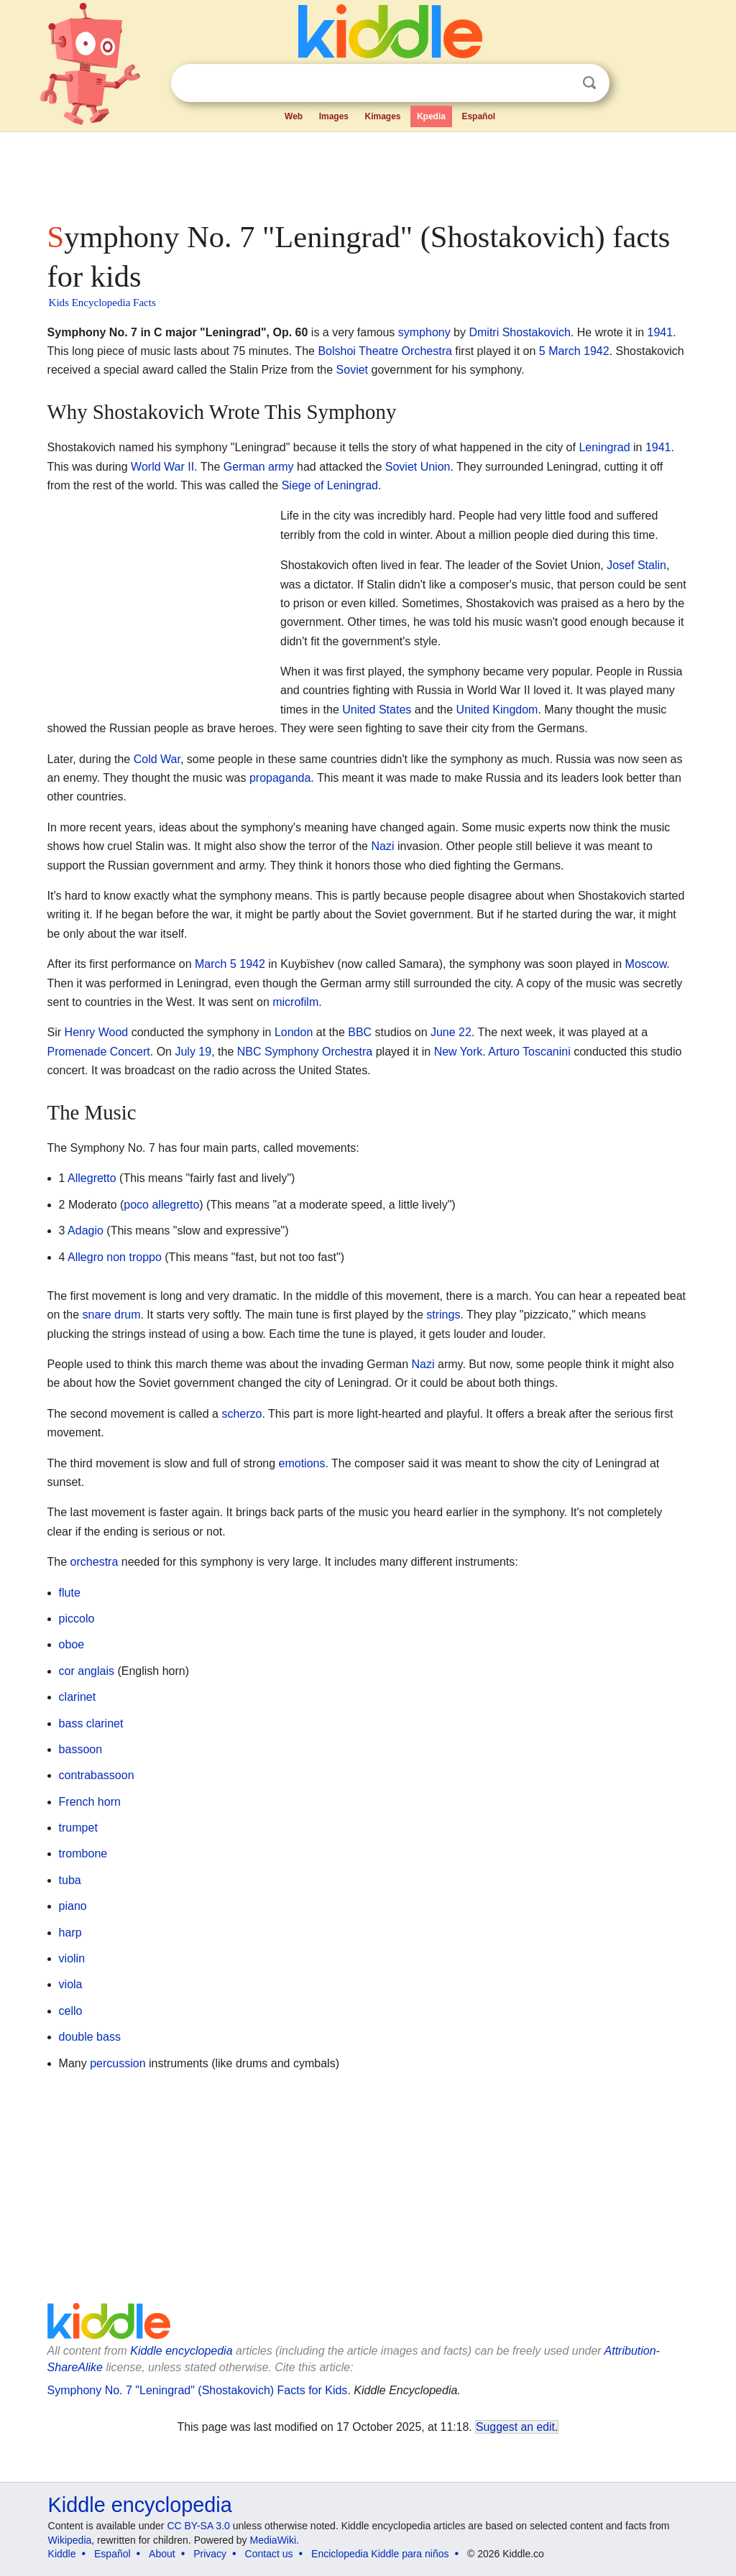  Describe the element at coordinates (360, 1032) in the screenshot. I see `BBC` at that location.